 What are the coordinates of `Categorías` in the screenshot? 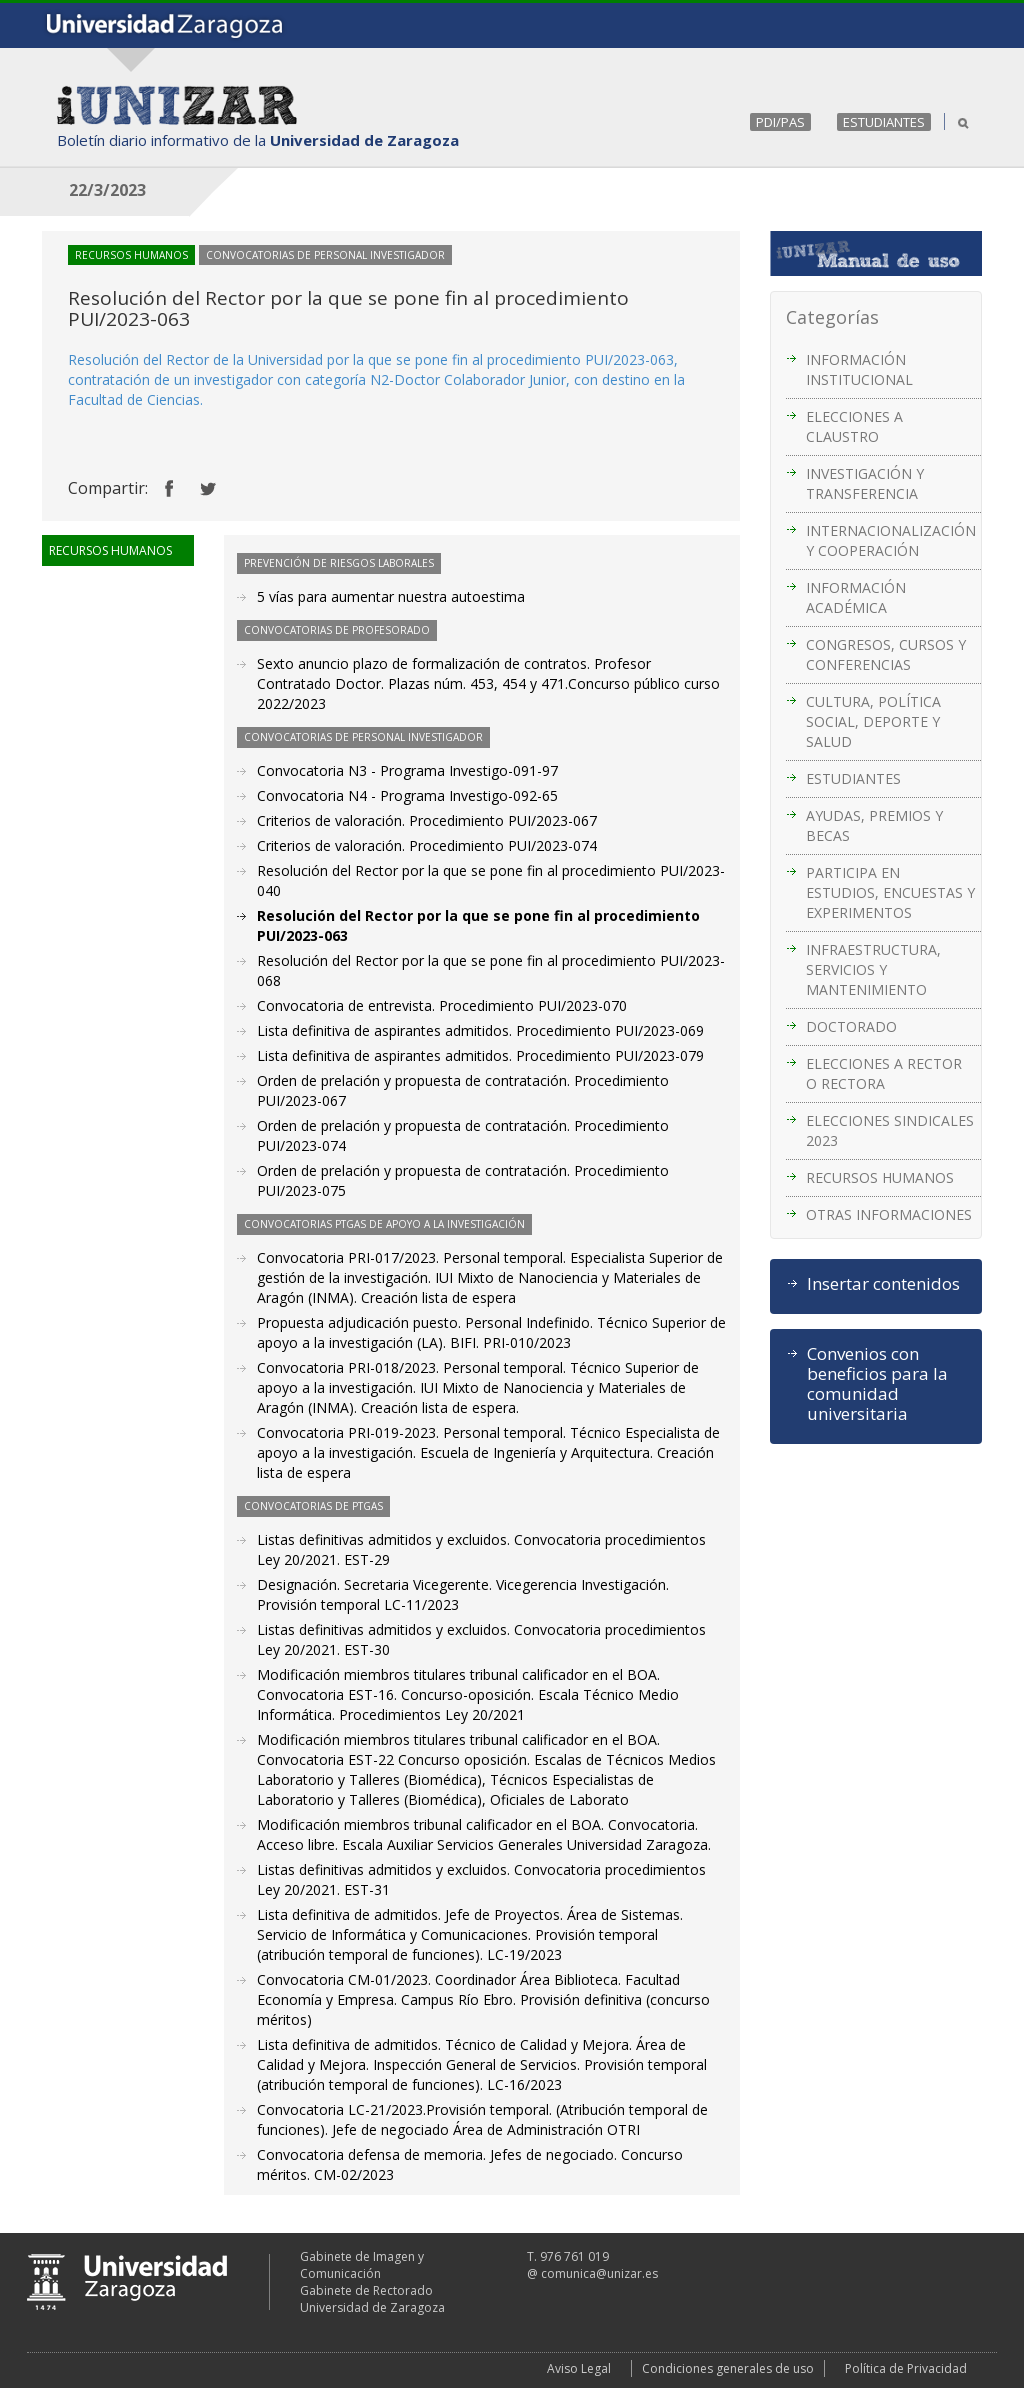 It's located at (832, 317).